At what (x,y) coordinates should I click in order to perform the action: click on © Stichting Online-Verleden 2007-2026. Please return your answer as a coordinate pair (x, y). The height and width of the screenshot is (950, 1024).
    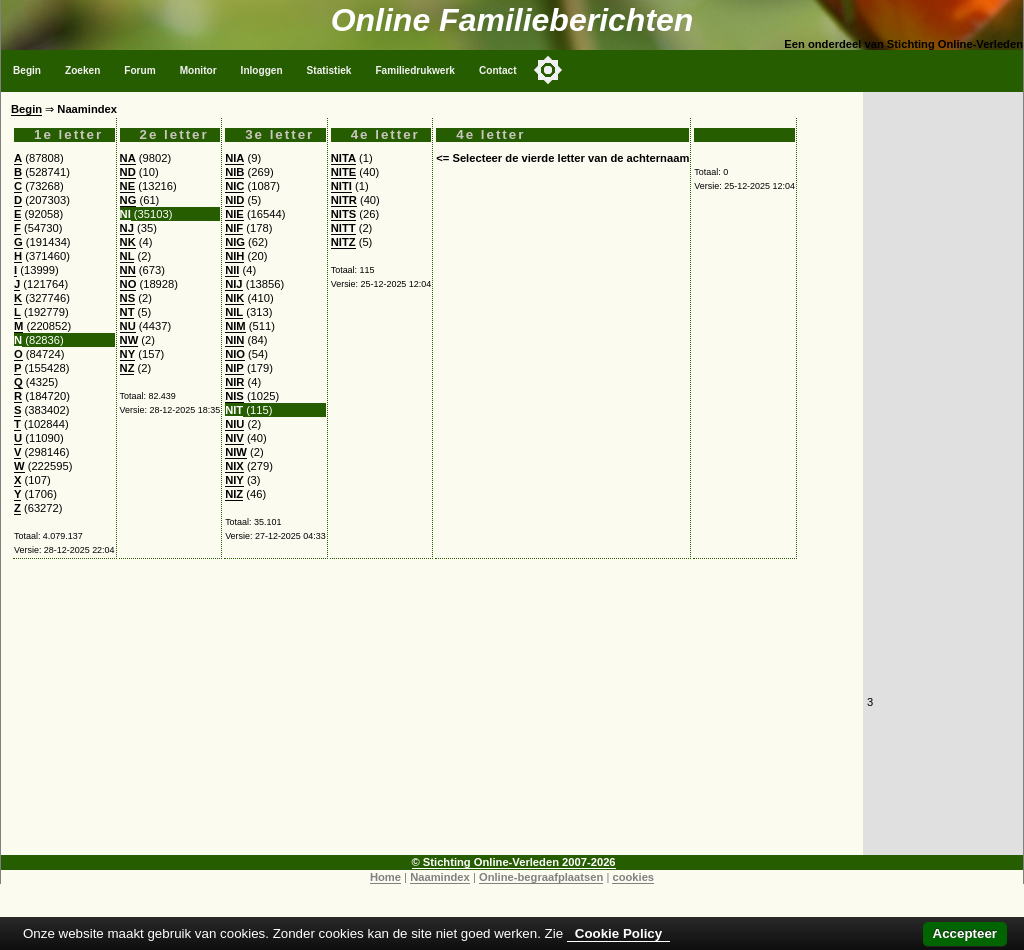
    Looking at the image, I should click on (514, 862).